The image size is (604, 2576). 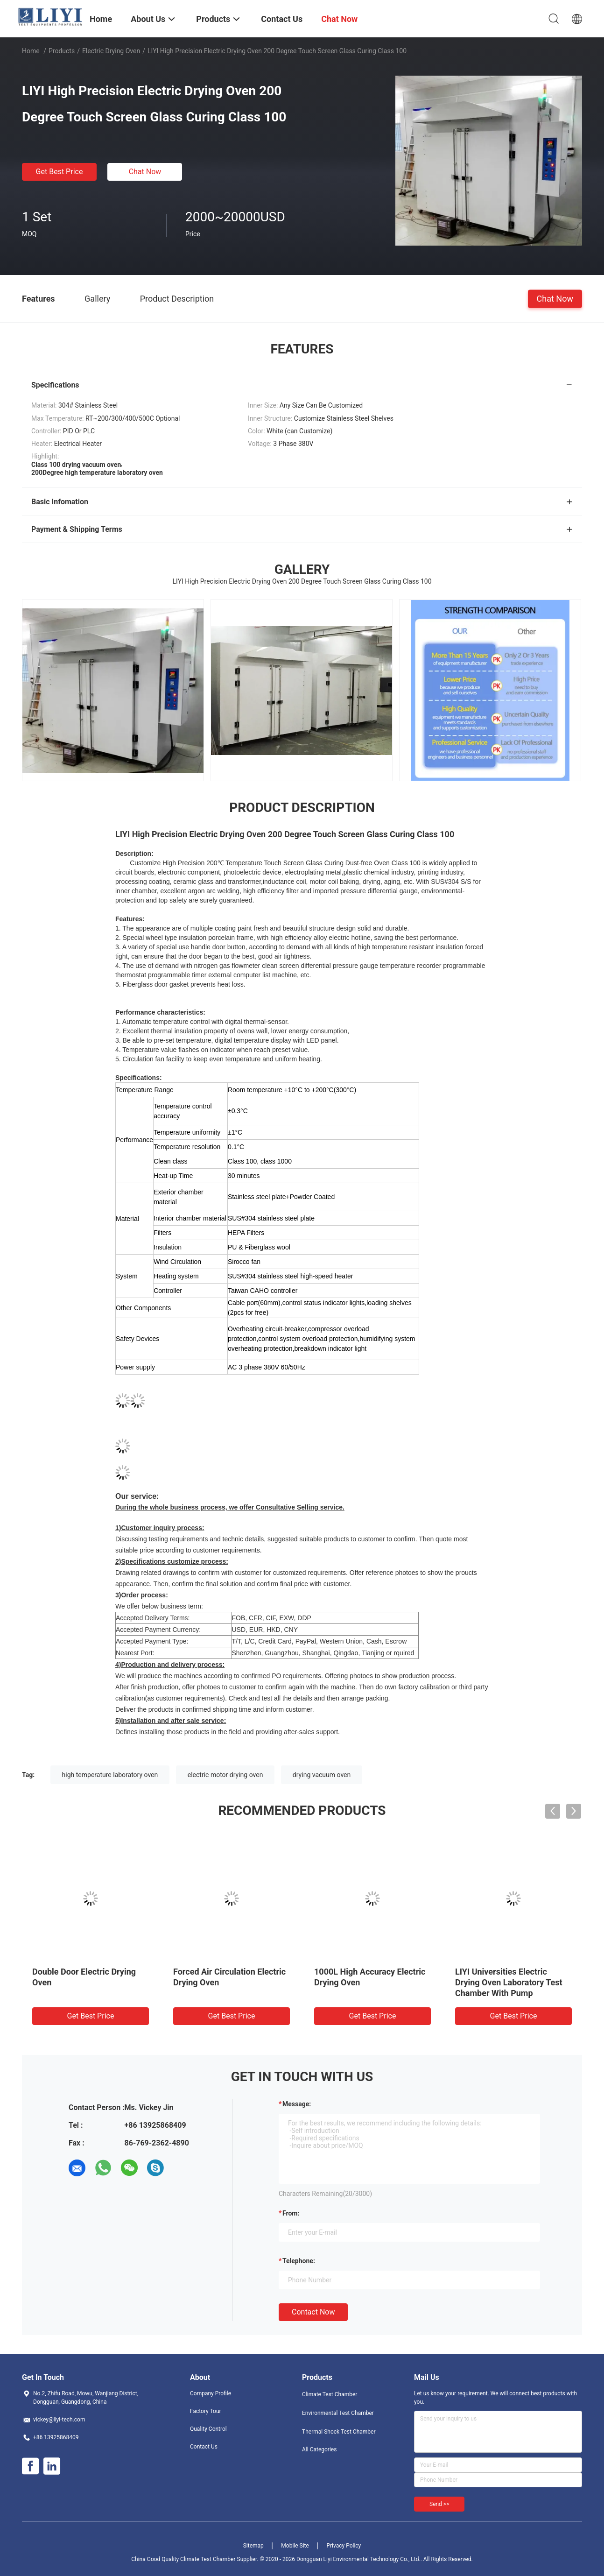 I want to click on Home, so click(x=31, y=51).